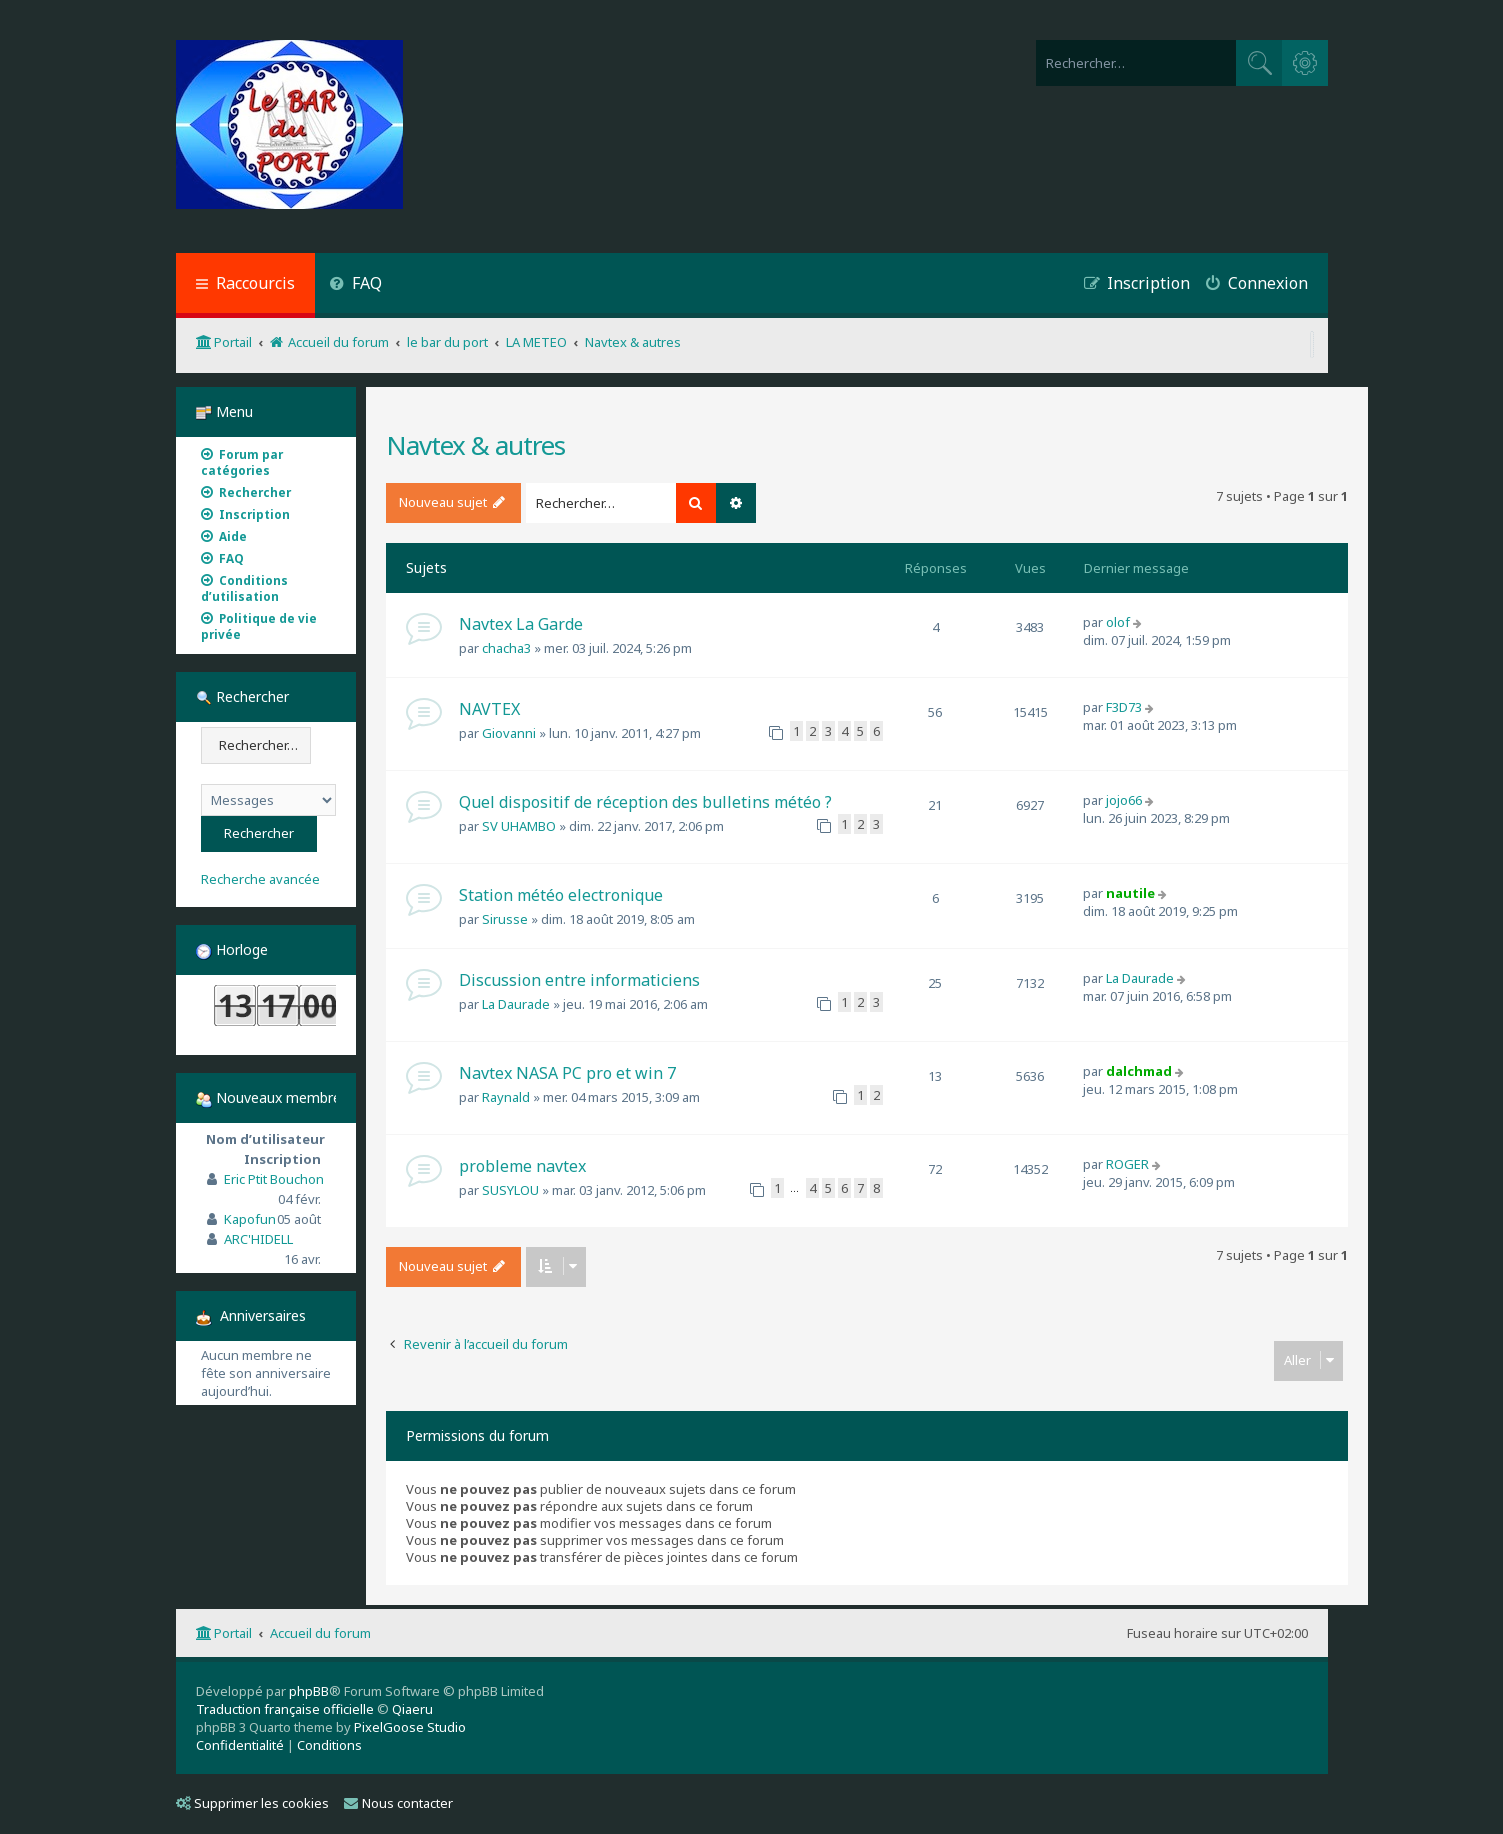 This screenshot has height=1834, width=1503. What do you see at coordinates (260, 879) in the screenshot?
I see `Recherche avancée` at bounding box center [260, 879].